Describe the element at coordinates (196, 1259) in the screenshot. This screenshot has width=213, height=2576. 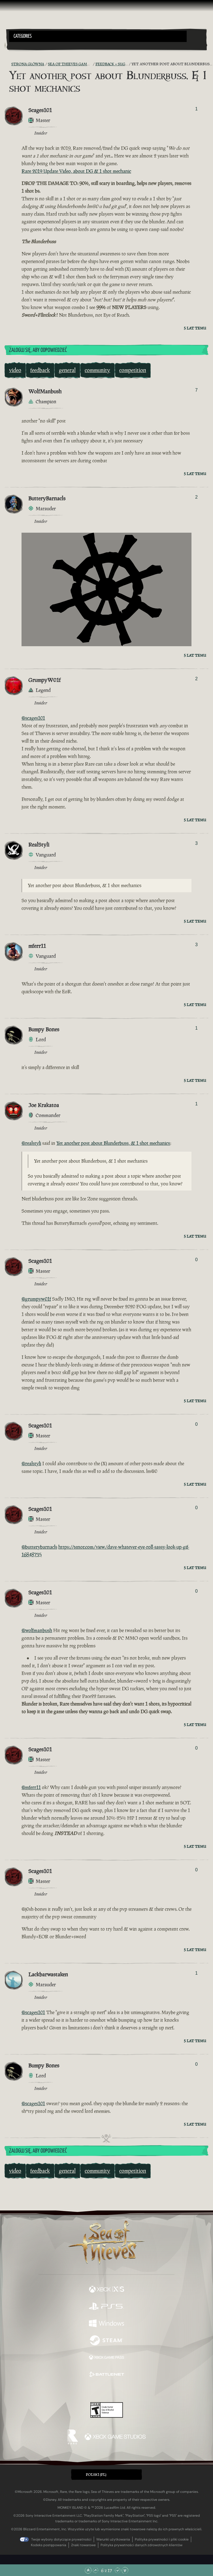
I see `0 [Pokaż głosujących]` at that location.